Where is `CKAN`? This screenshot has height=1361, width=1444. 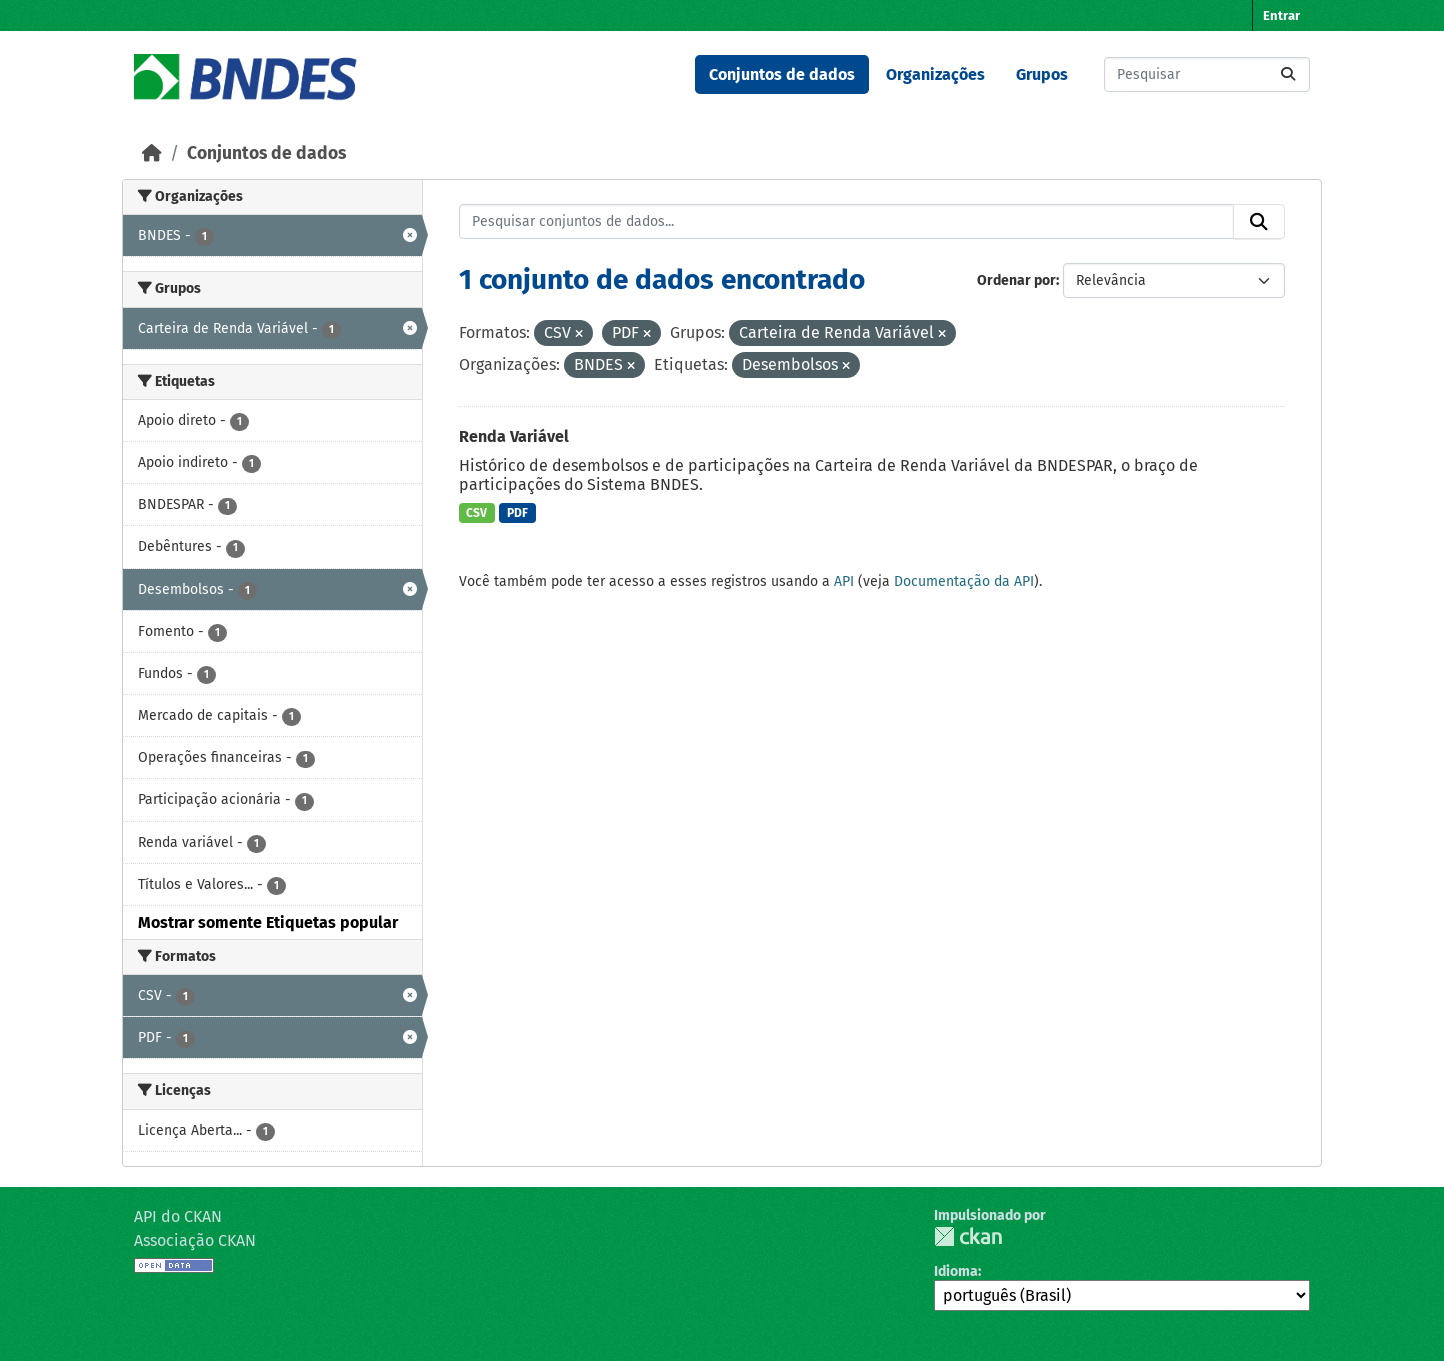
CKAN is located at coordinates (968, 1236).